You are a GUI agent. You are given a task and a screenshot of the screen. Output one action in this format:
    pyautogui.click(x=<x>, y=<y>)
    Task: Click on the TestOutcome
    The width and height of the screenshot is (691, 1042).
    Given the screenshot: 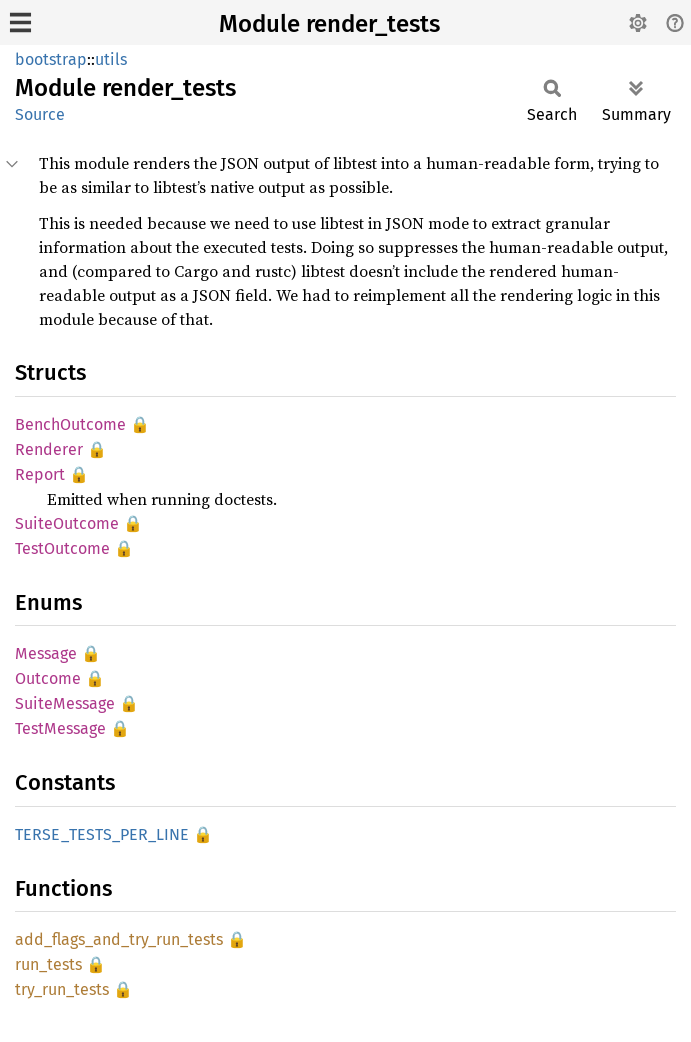 What is the action you would take?
    pyautogui.click(x=62, y=548)
    